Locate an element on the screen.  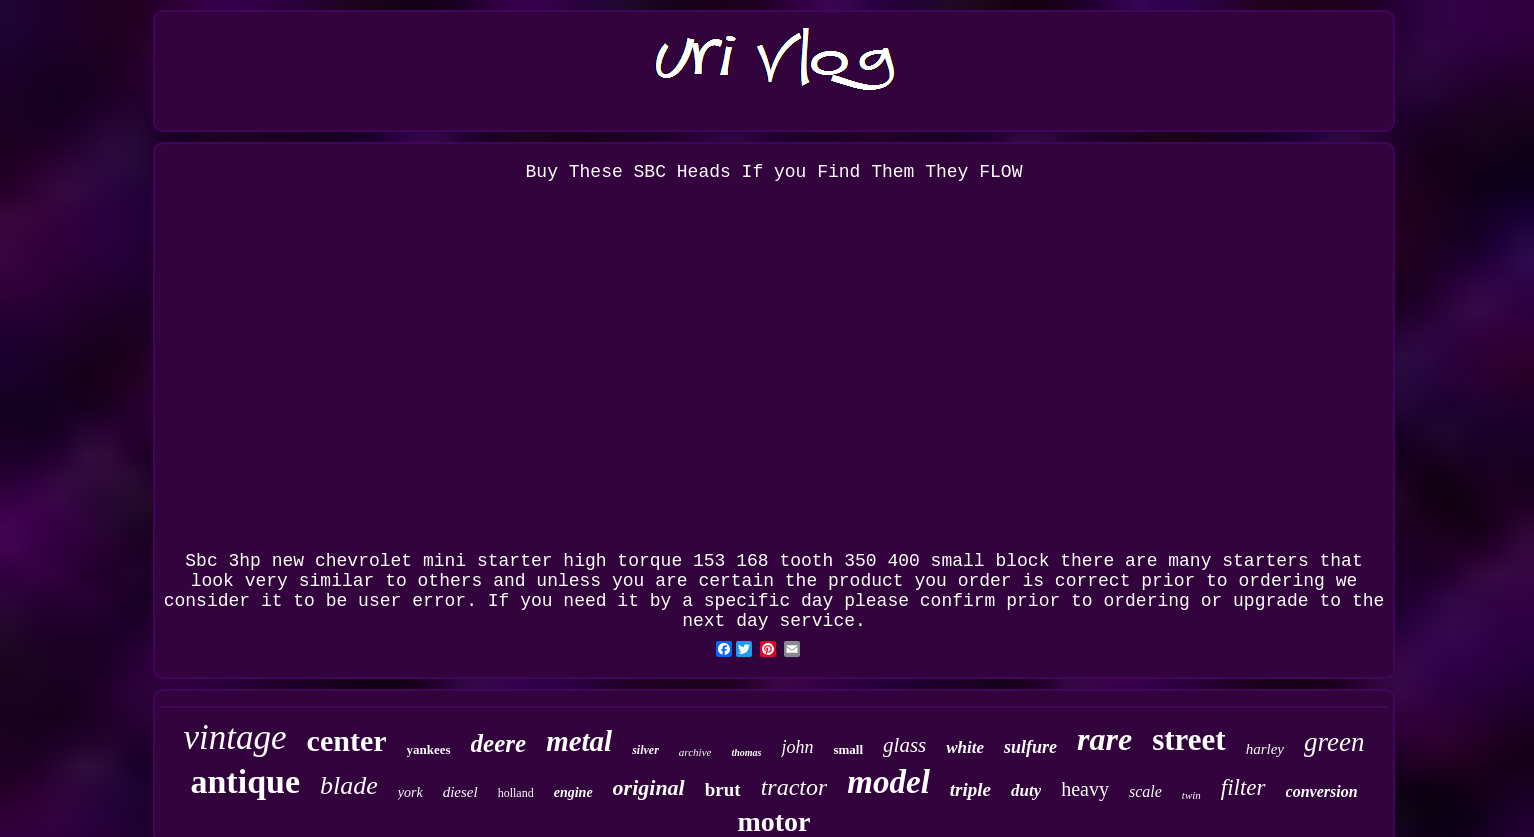
duty is located at coordinates (1026, 790).